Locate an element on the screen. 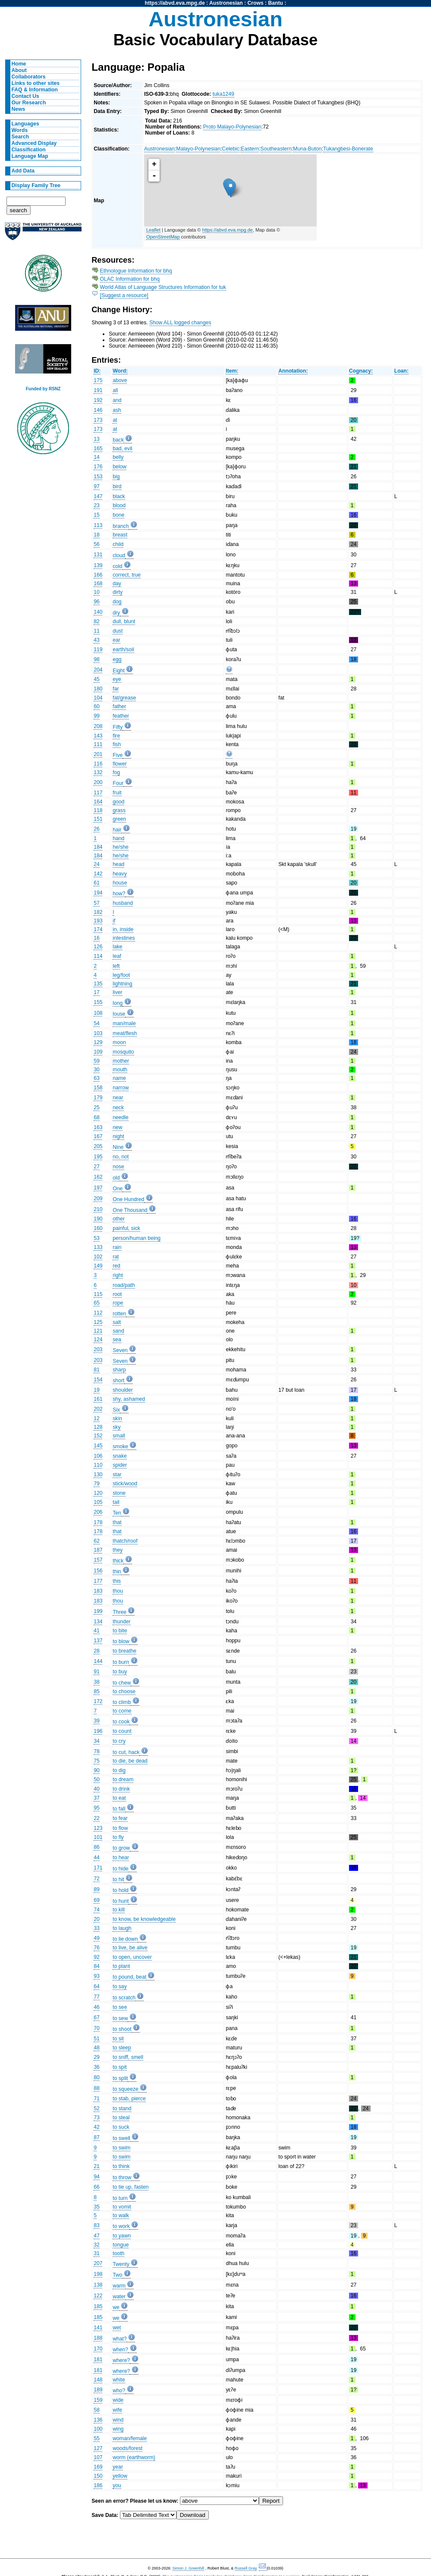 This screenshot has height=2576, width=431. moon is located at coordinates (119, 1042).